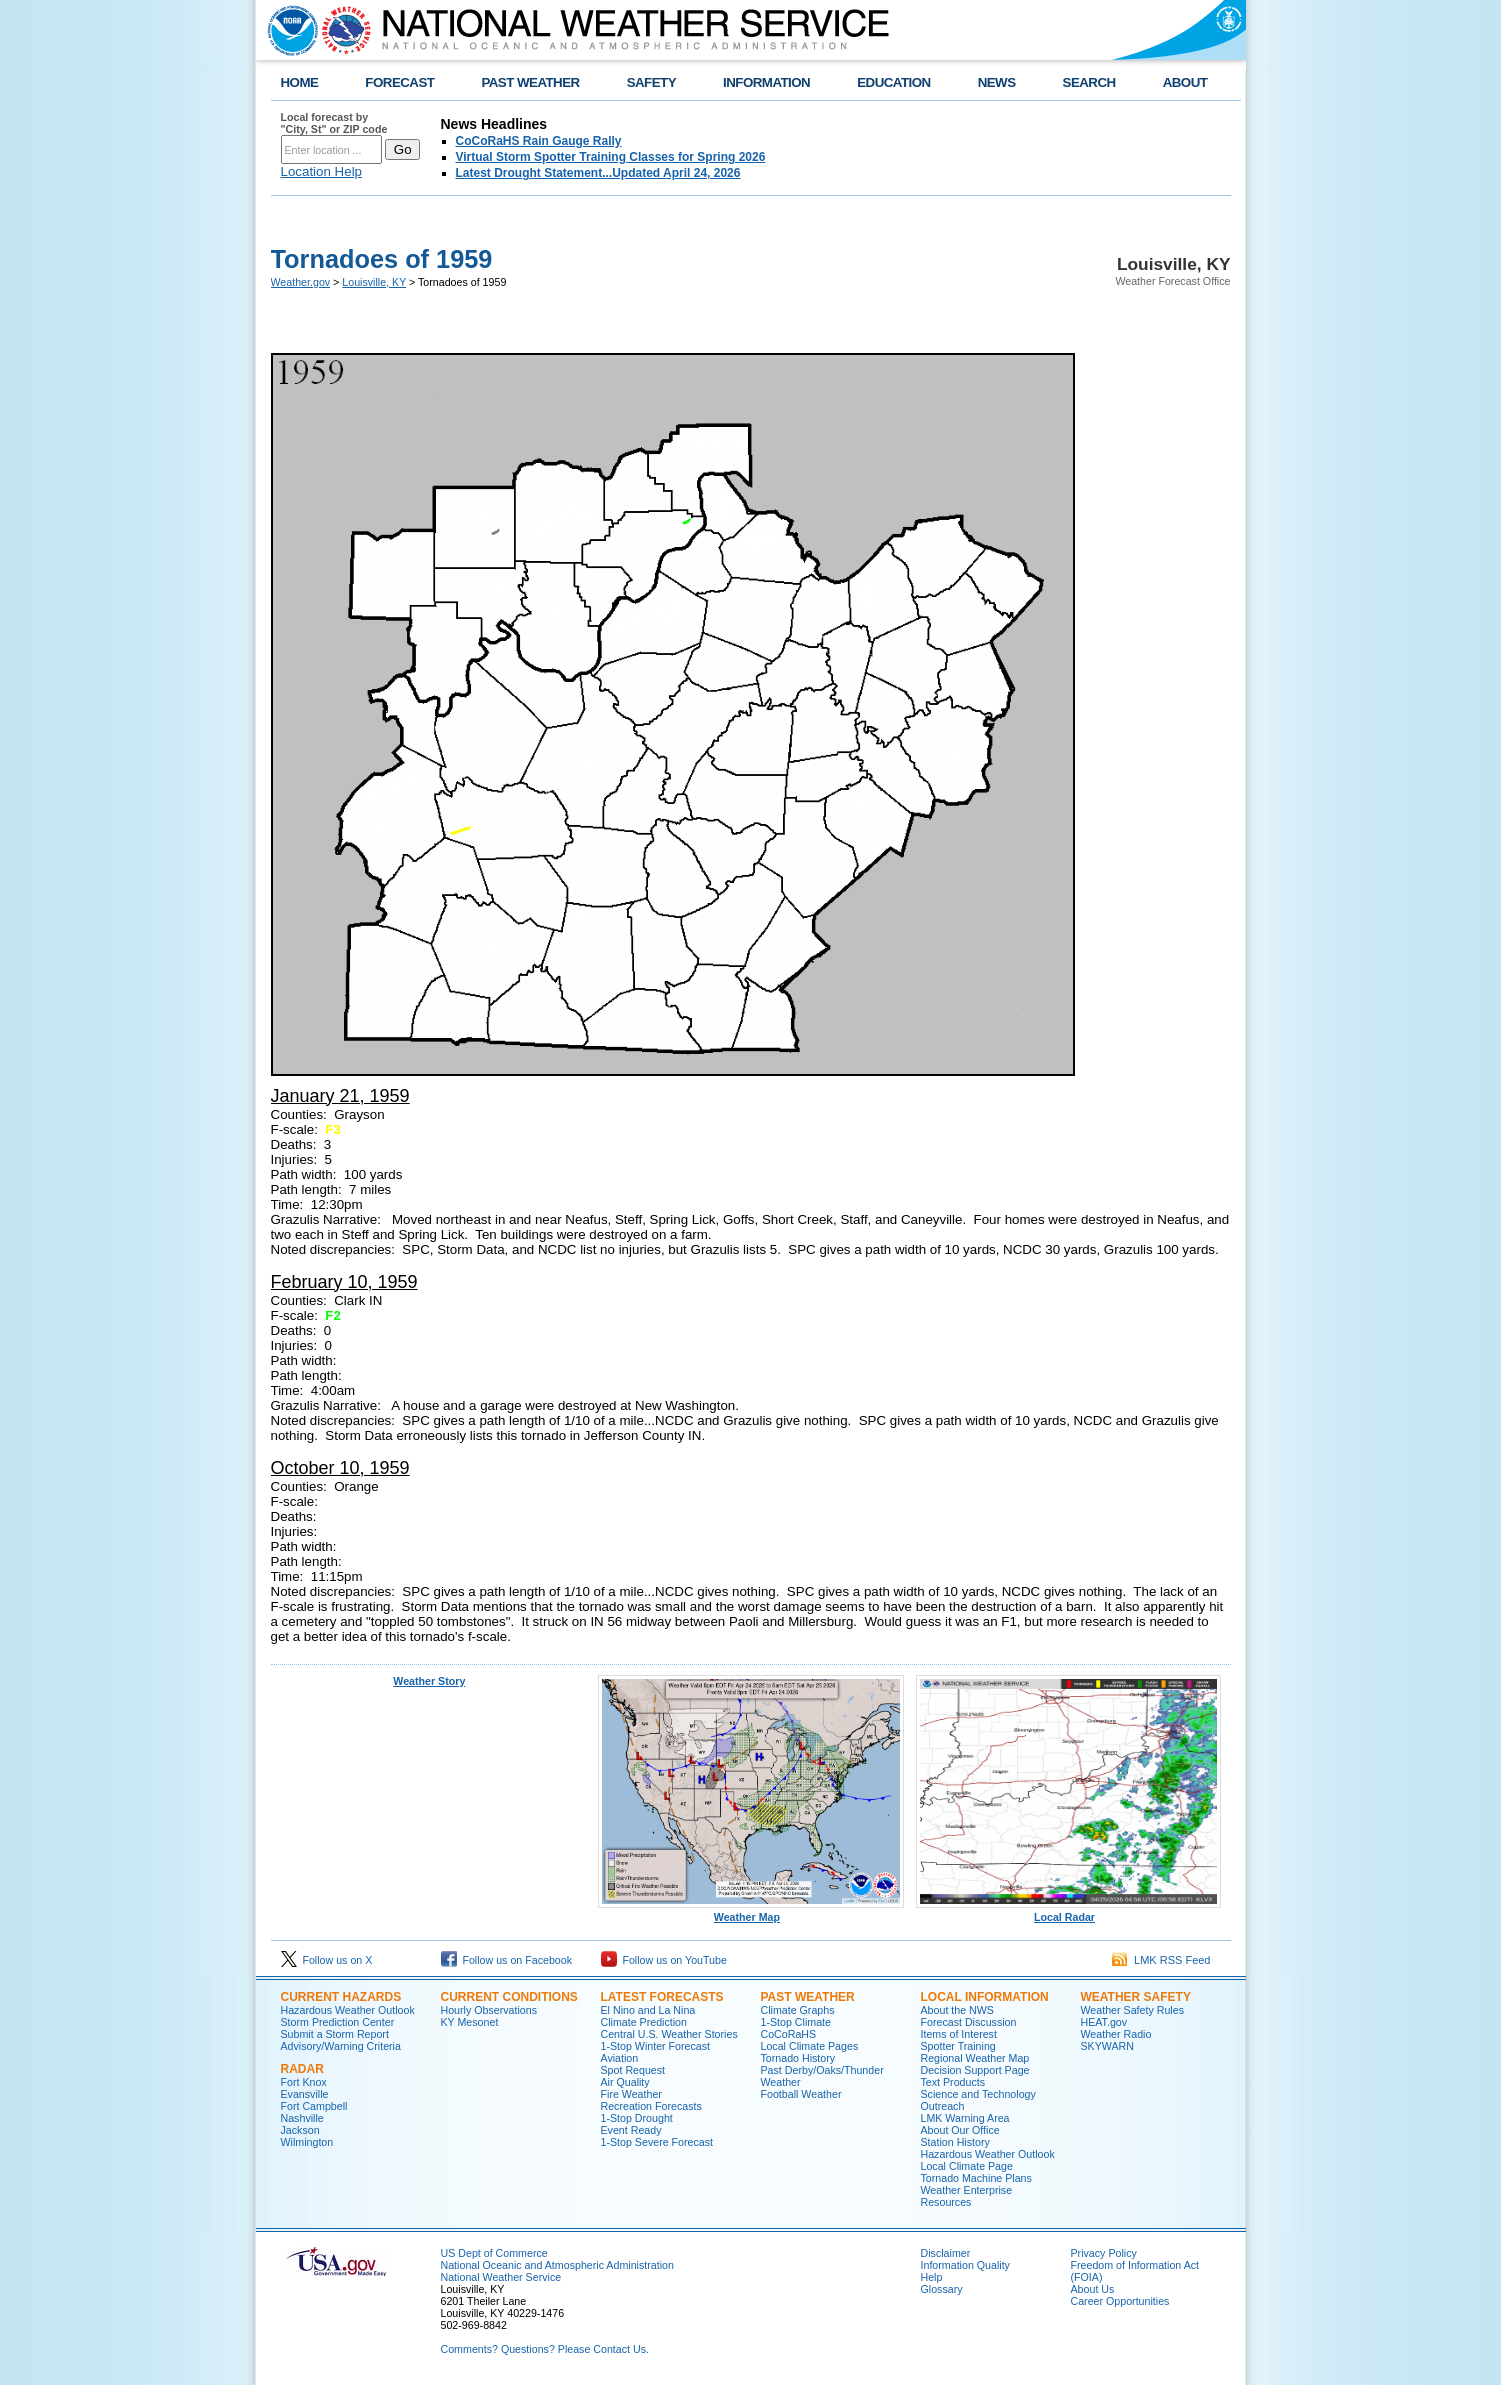  I want to click on ABOUT, so click(1185, 82).